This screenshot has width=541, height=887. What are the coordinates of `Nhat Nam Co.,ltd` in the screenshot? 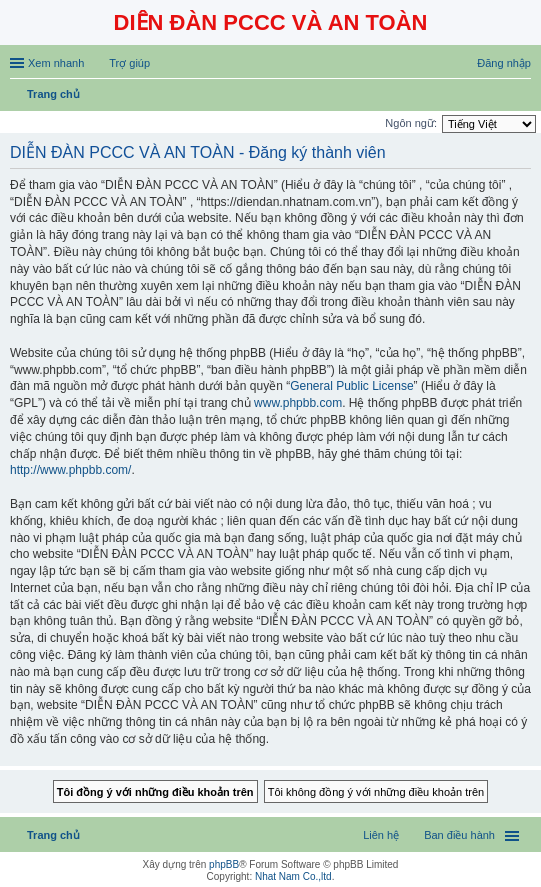 It's located at (293, 876).